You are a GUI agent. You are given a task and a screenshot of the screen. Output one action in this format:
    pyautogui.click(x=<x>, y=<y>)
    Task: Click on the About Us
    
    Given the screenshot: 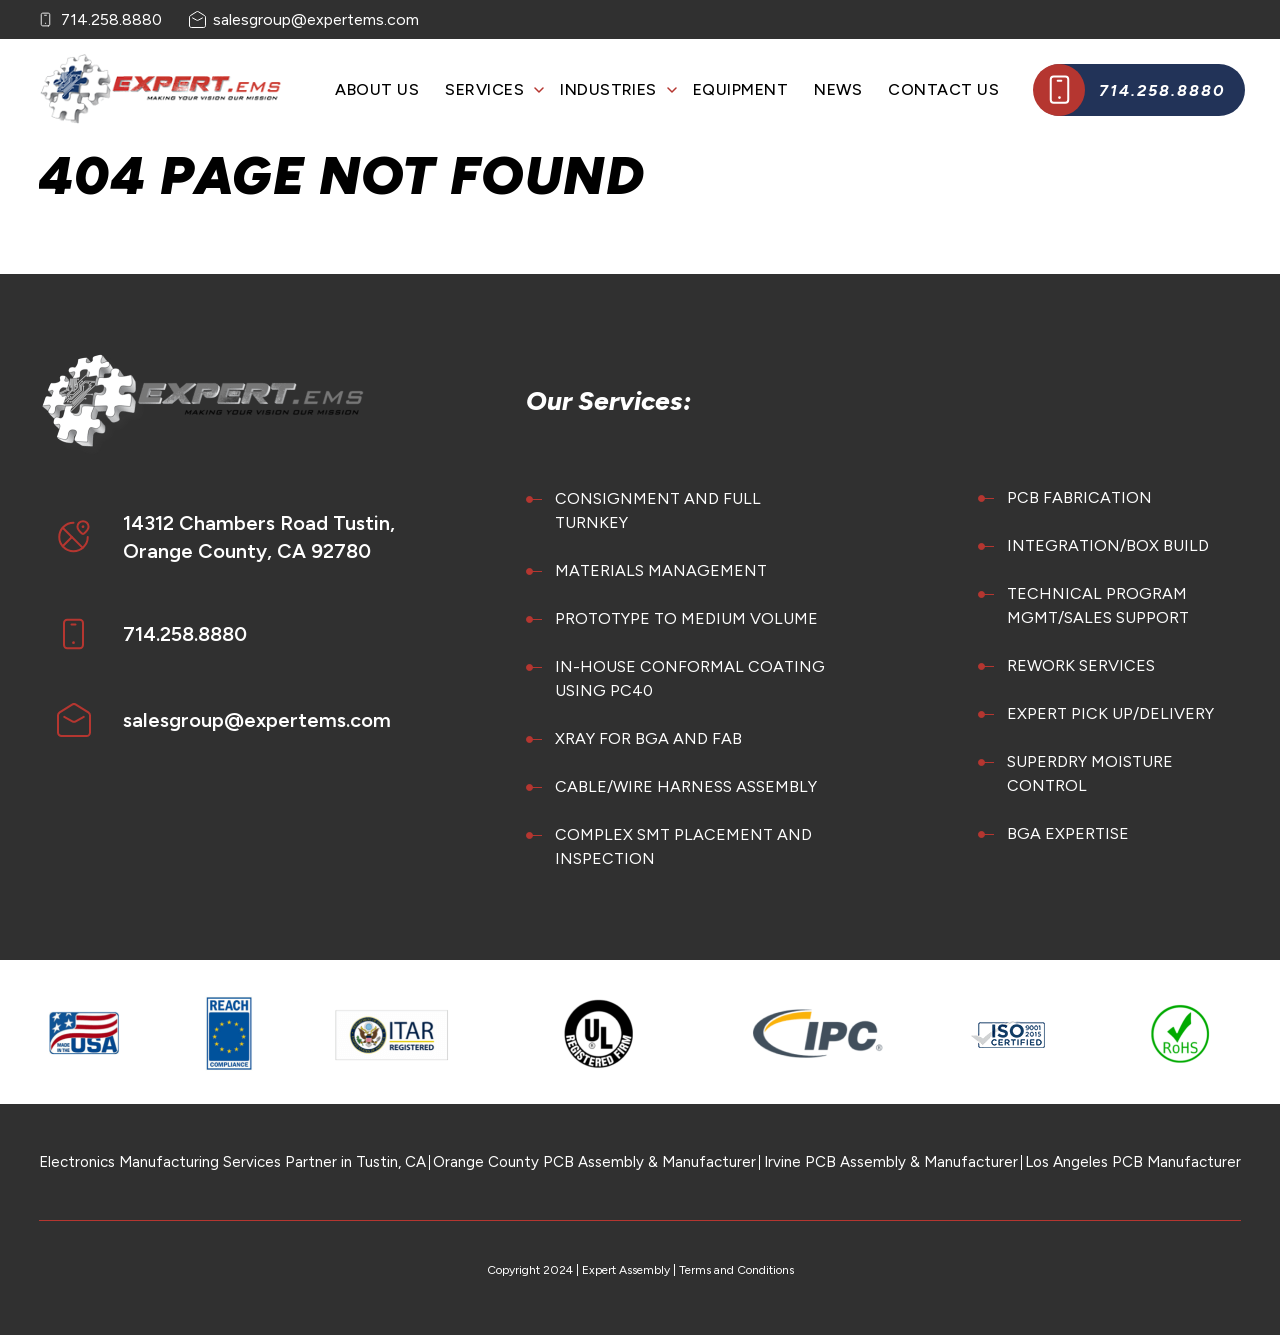 What is the action you would take?
    pyautogui.click(x=377, y=89)
    